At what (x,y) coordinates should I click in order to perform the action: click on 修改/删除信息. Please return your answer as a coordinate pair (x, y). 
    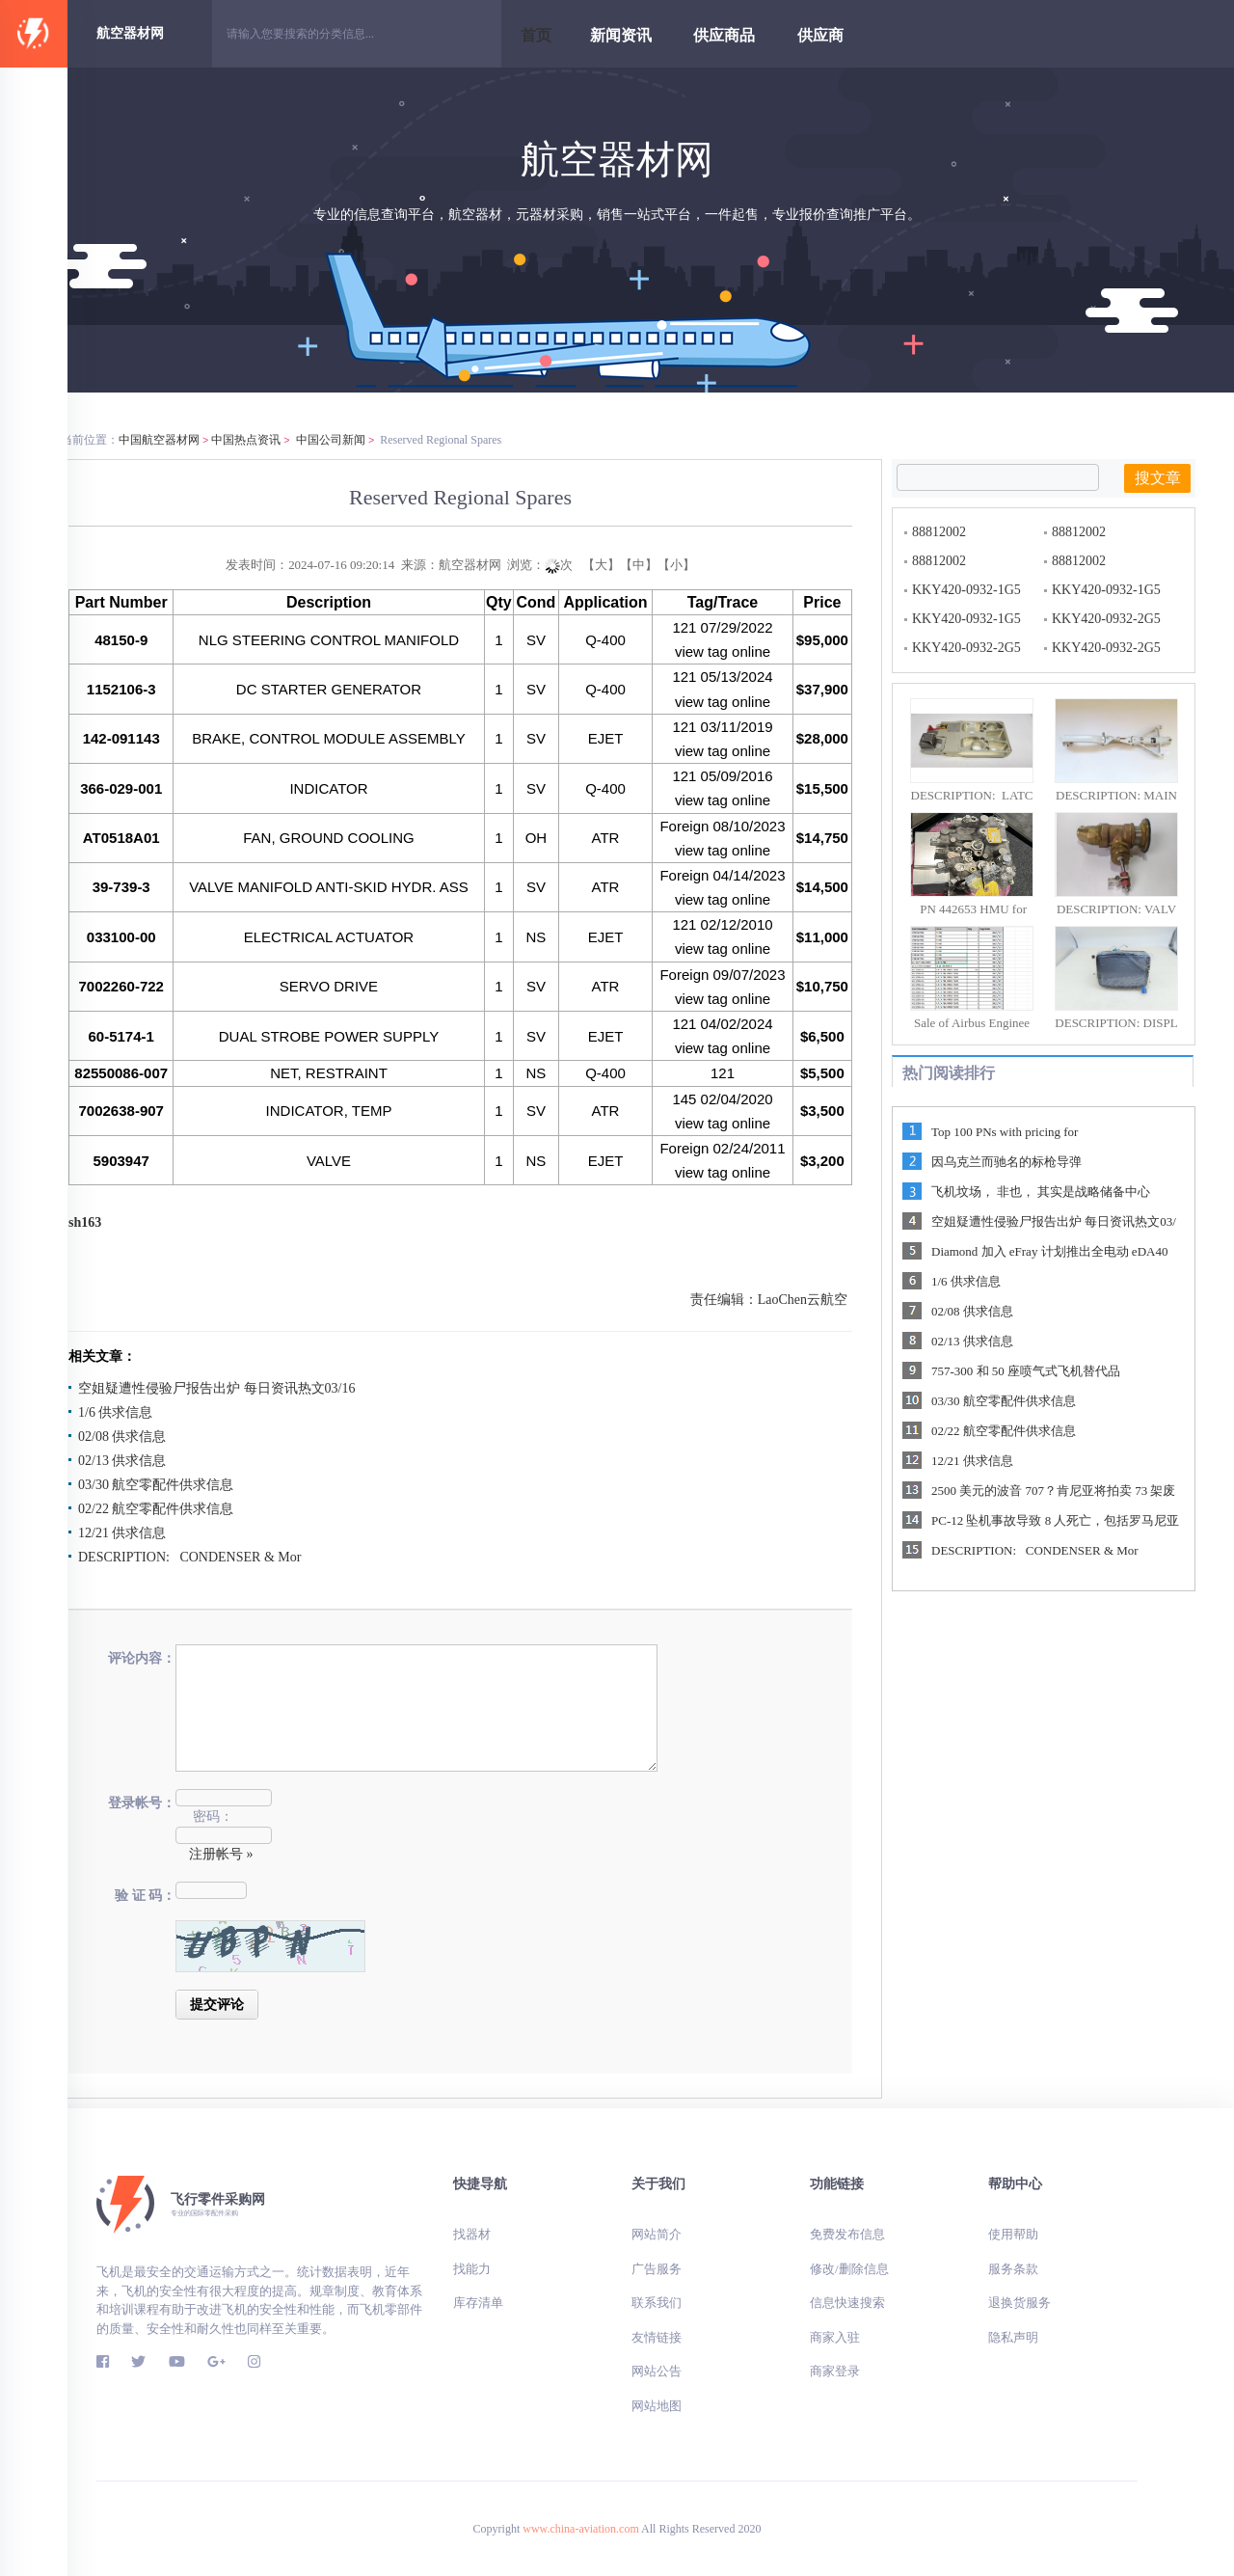
    Looking at the image, I should click on (849, 2269).